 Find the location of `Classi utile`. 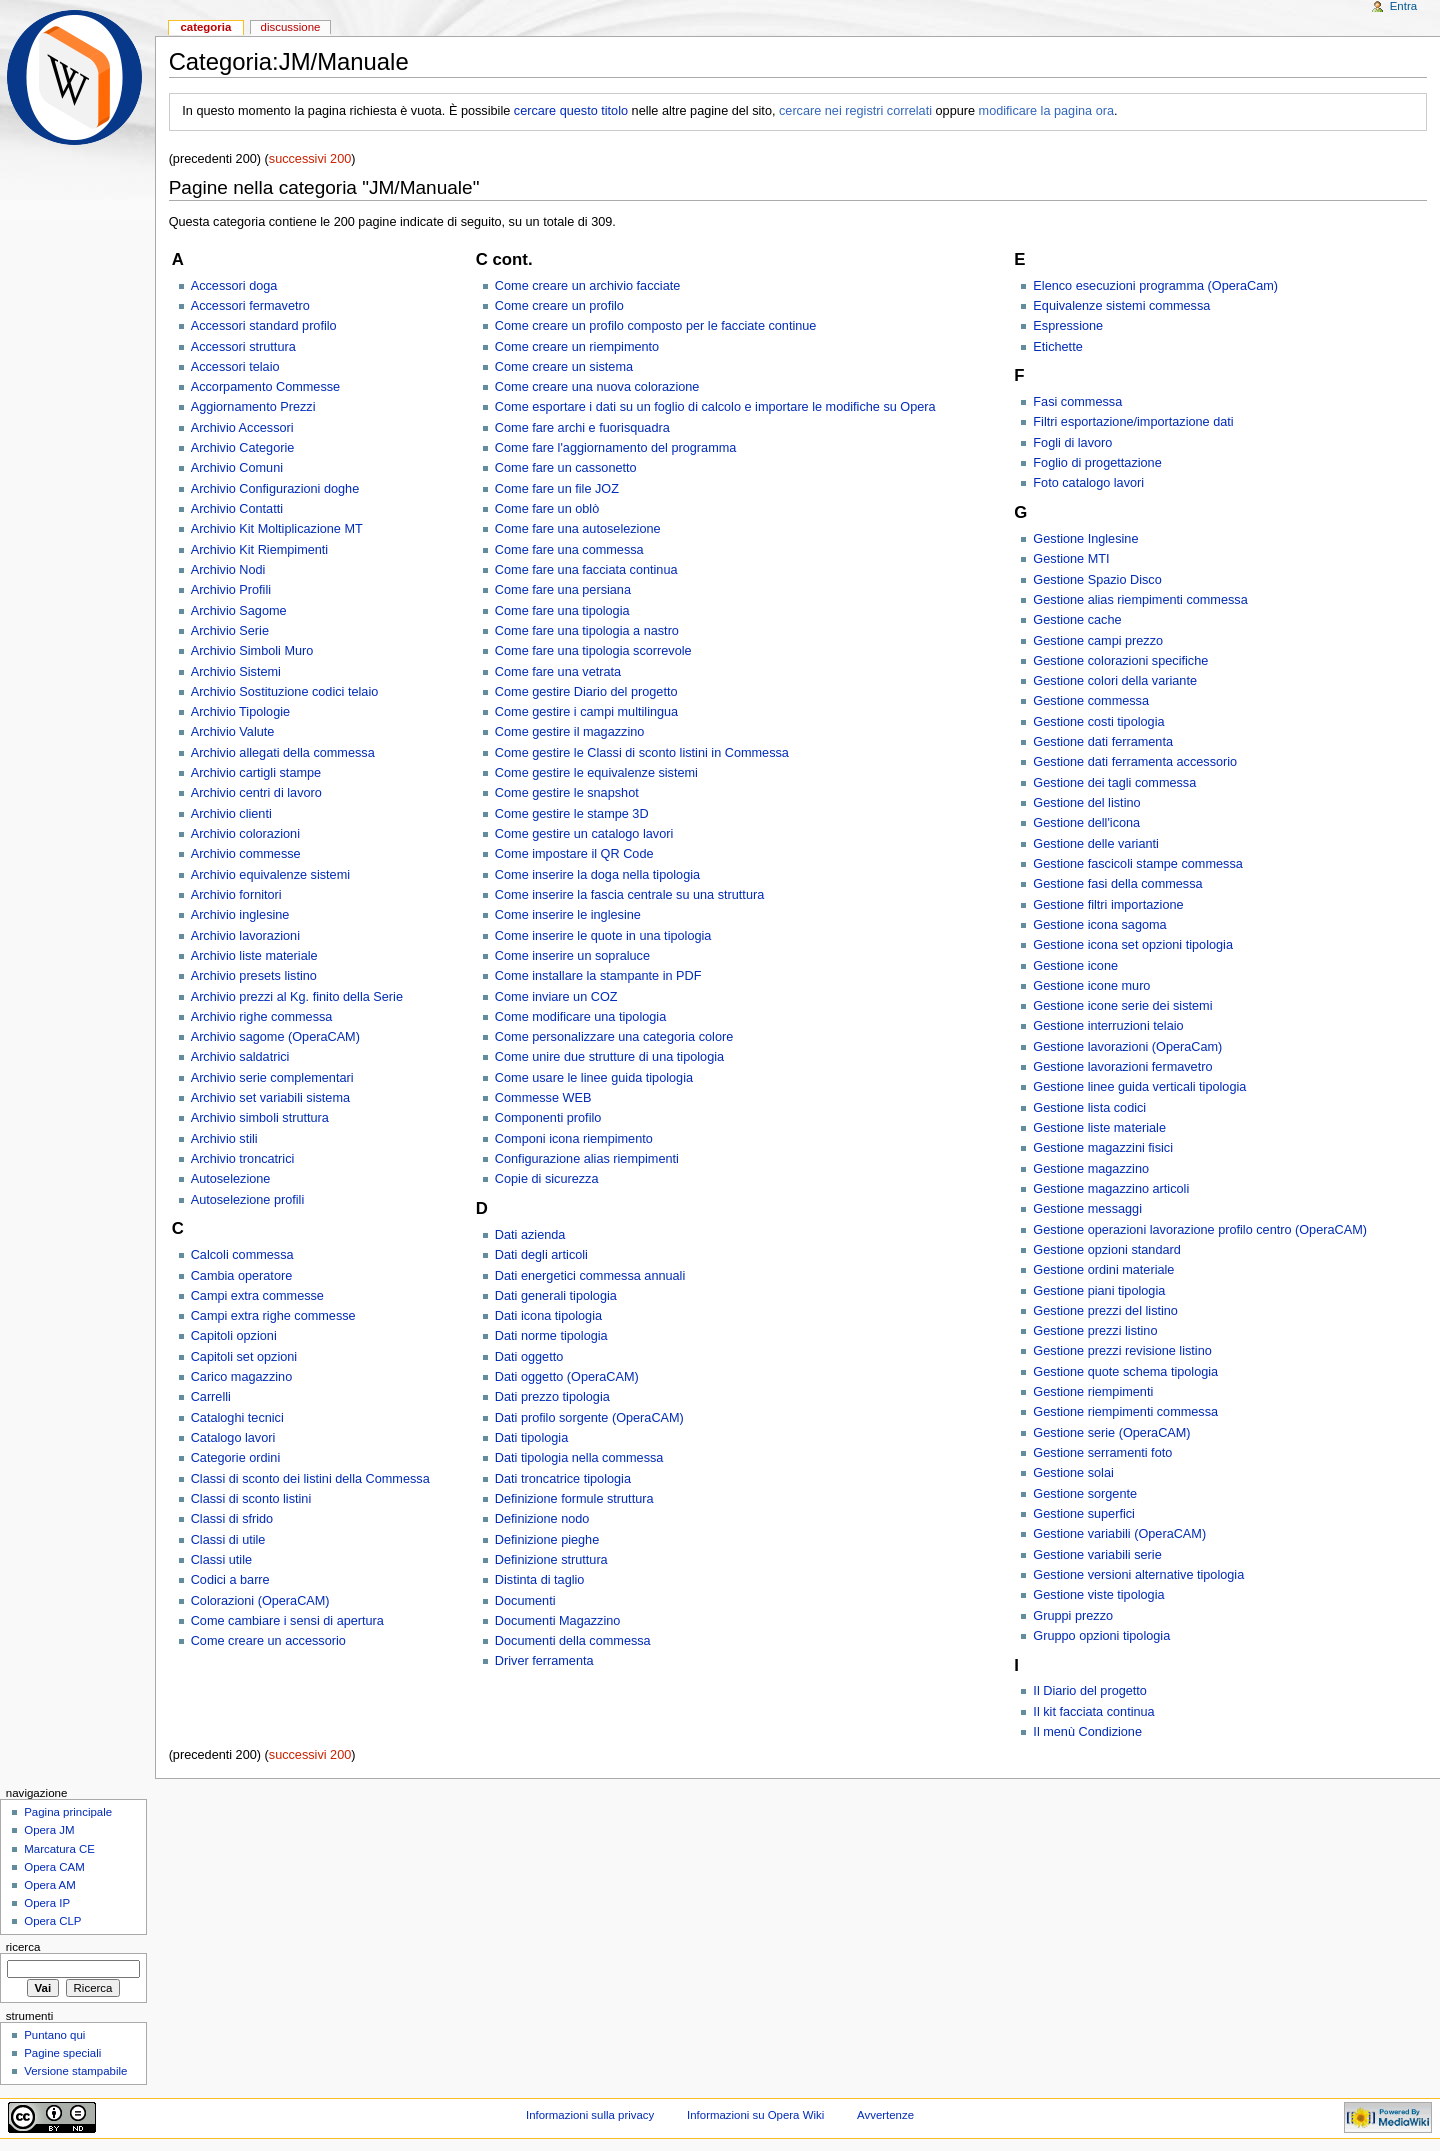

Classi utile is located at coordinates (221, 1560).